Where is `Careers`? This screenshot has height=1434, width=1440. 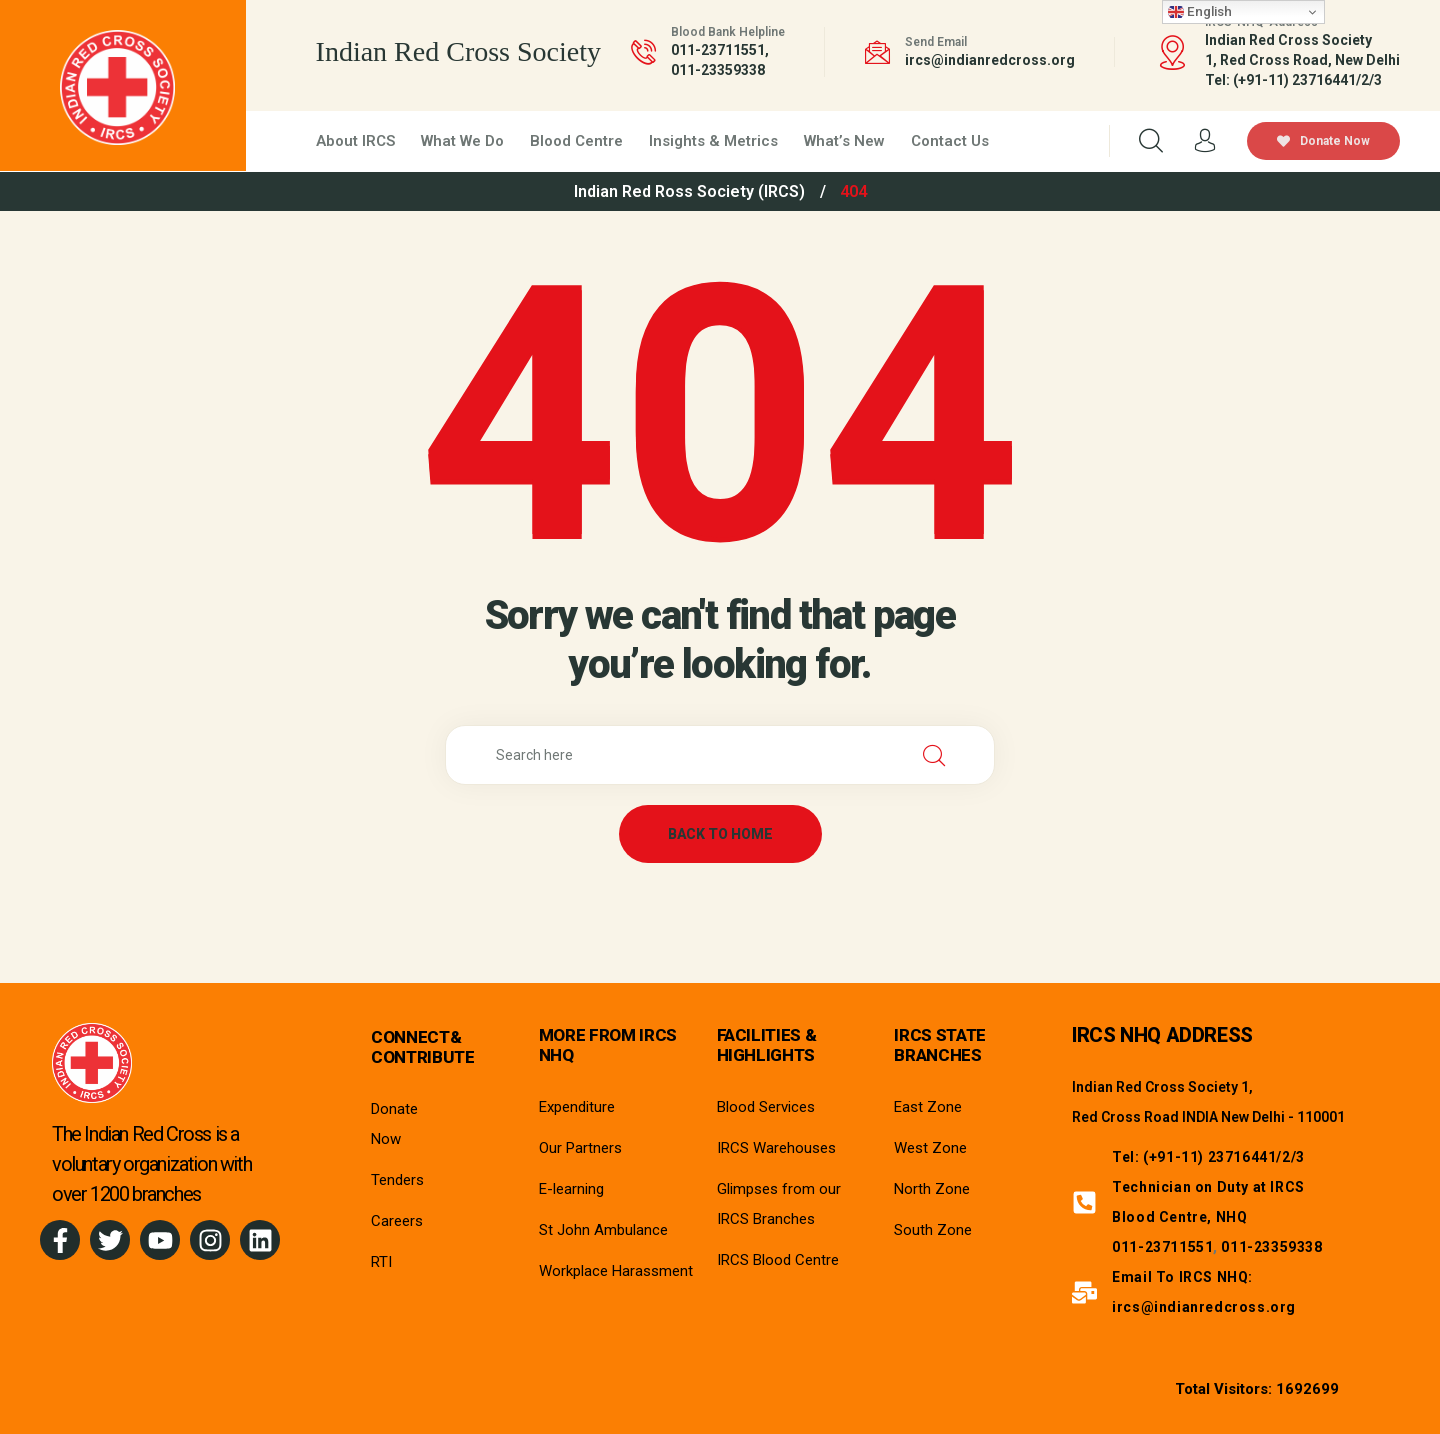
Careers is located at coordinates (397, 1221).